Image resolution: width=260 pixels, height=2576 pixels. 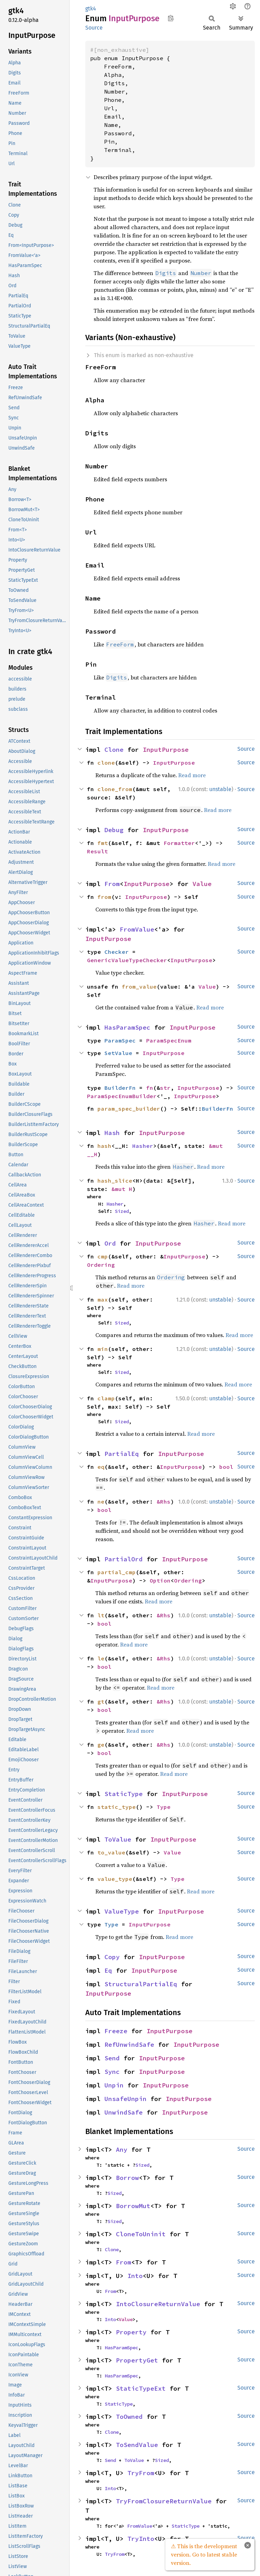 What do you see at coordinates (114, 789) in the screenshot?
I see `clone_from` at bounding box center [114, 789].